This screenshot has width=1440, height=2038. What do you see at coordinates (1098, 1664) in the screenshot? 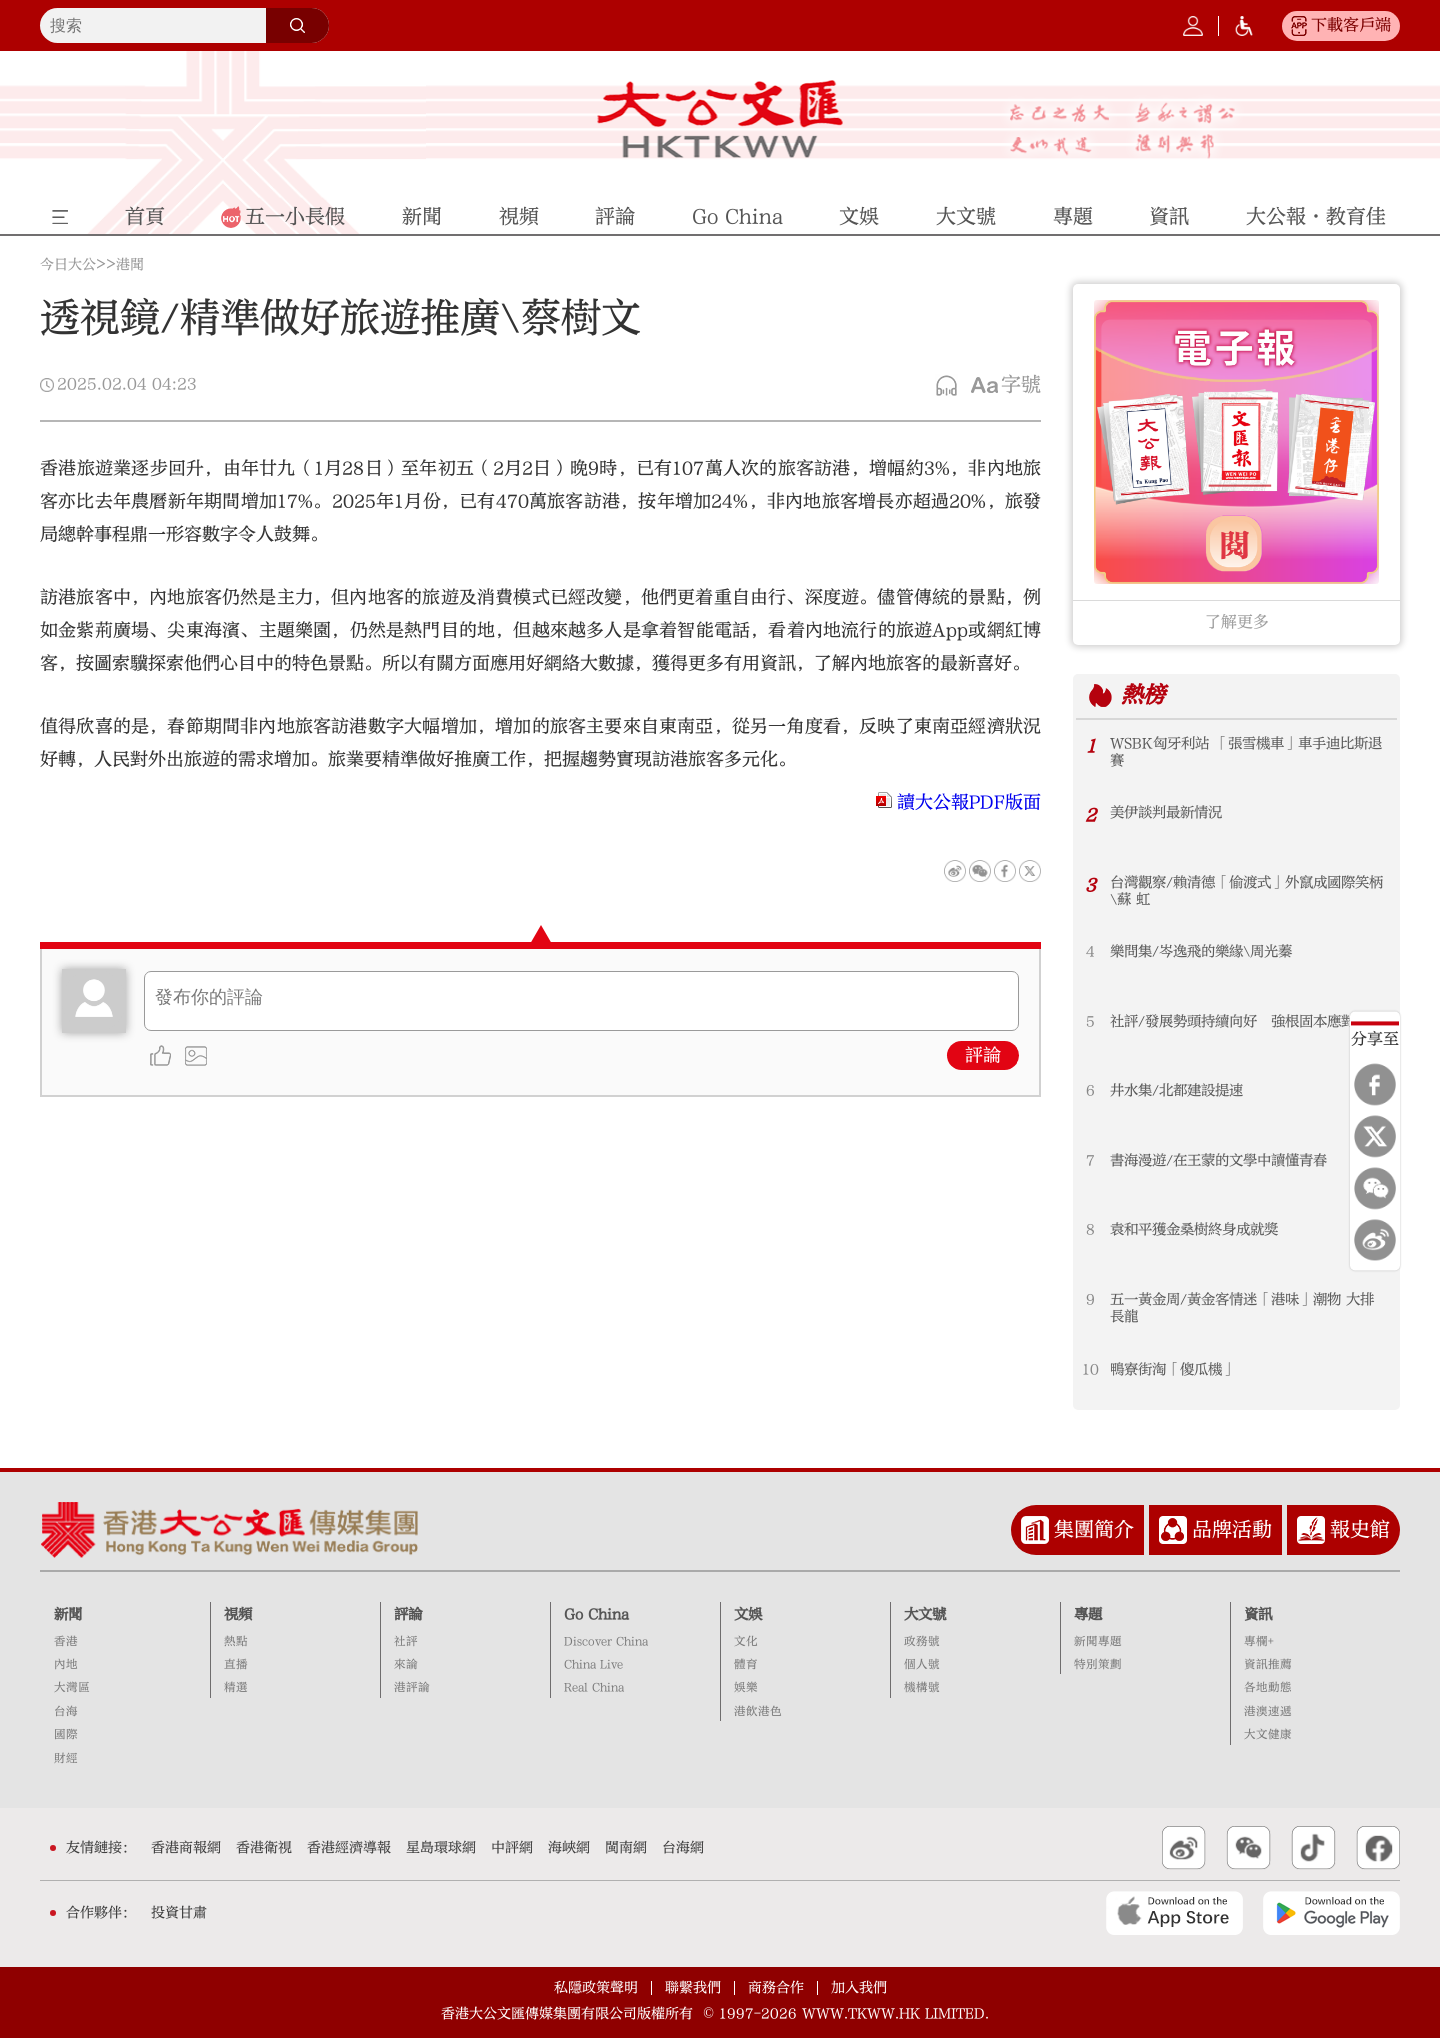
I see `特別策劃` at bounding box center [1098, 1664].